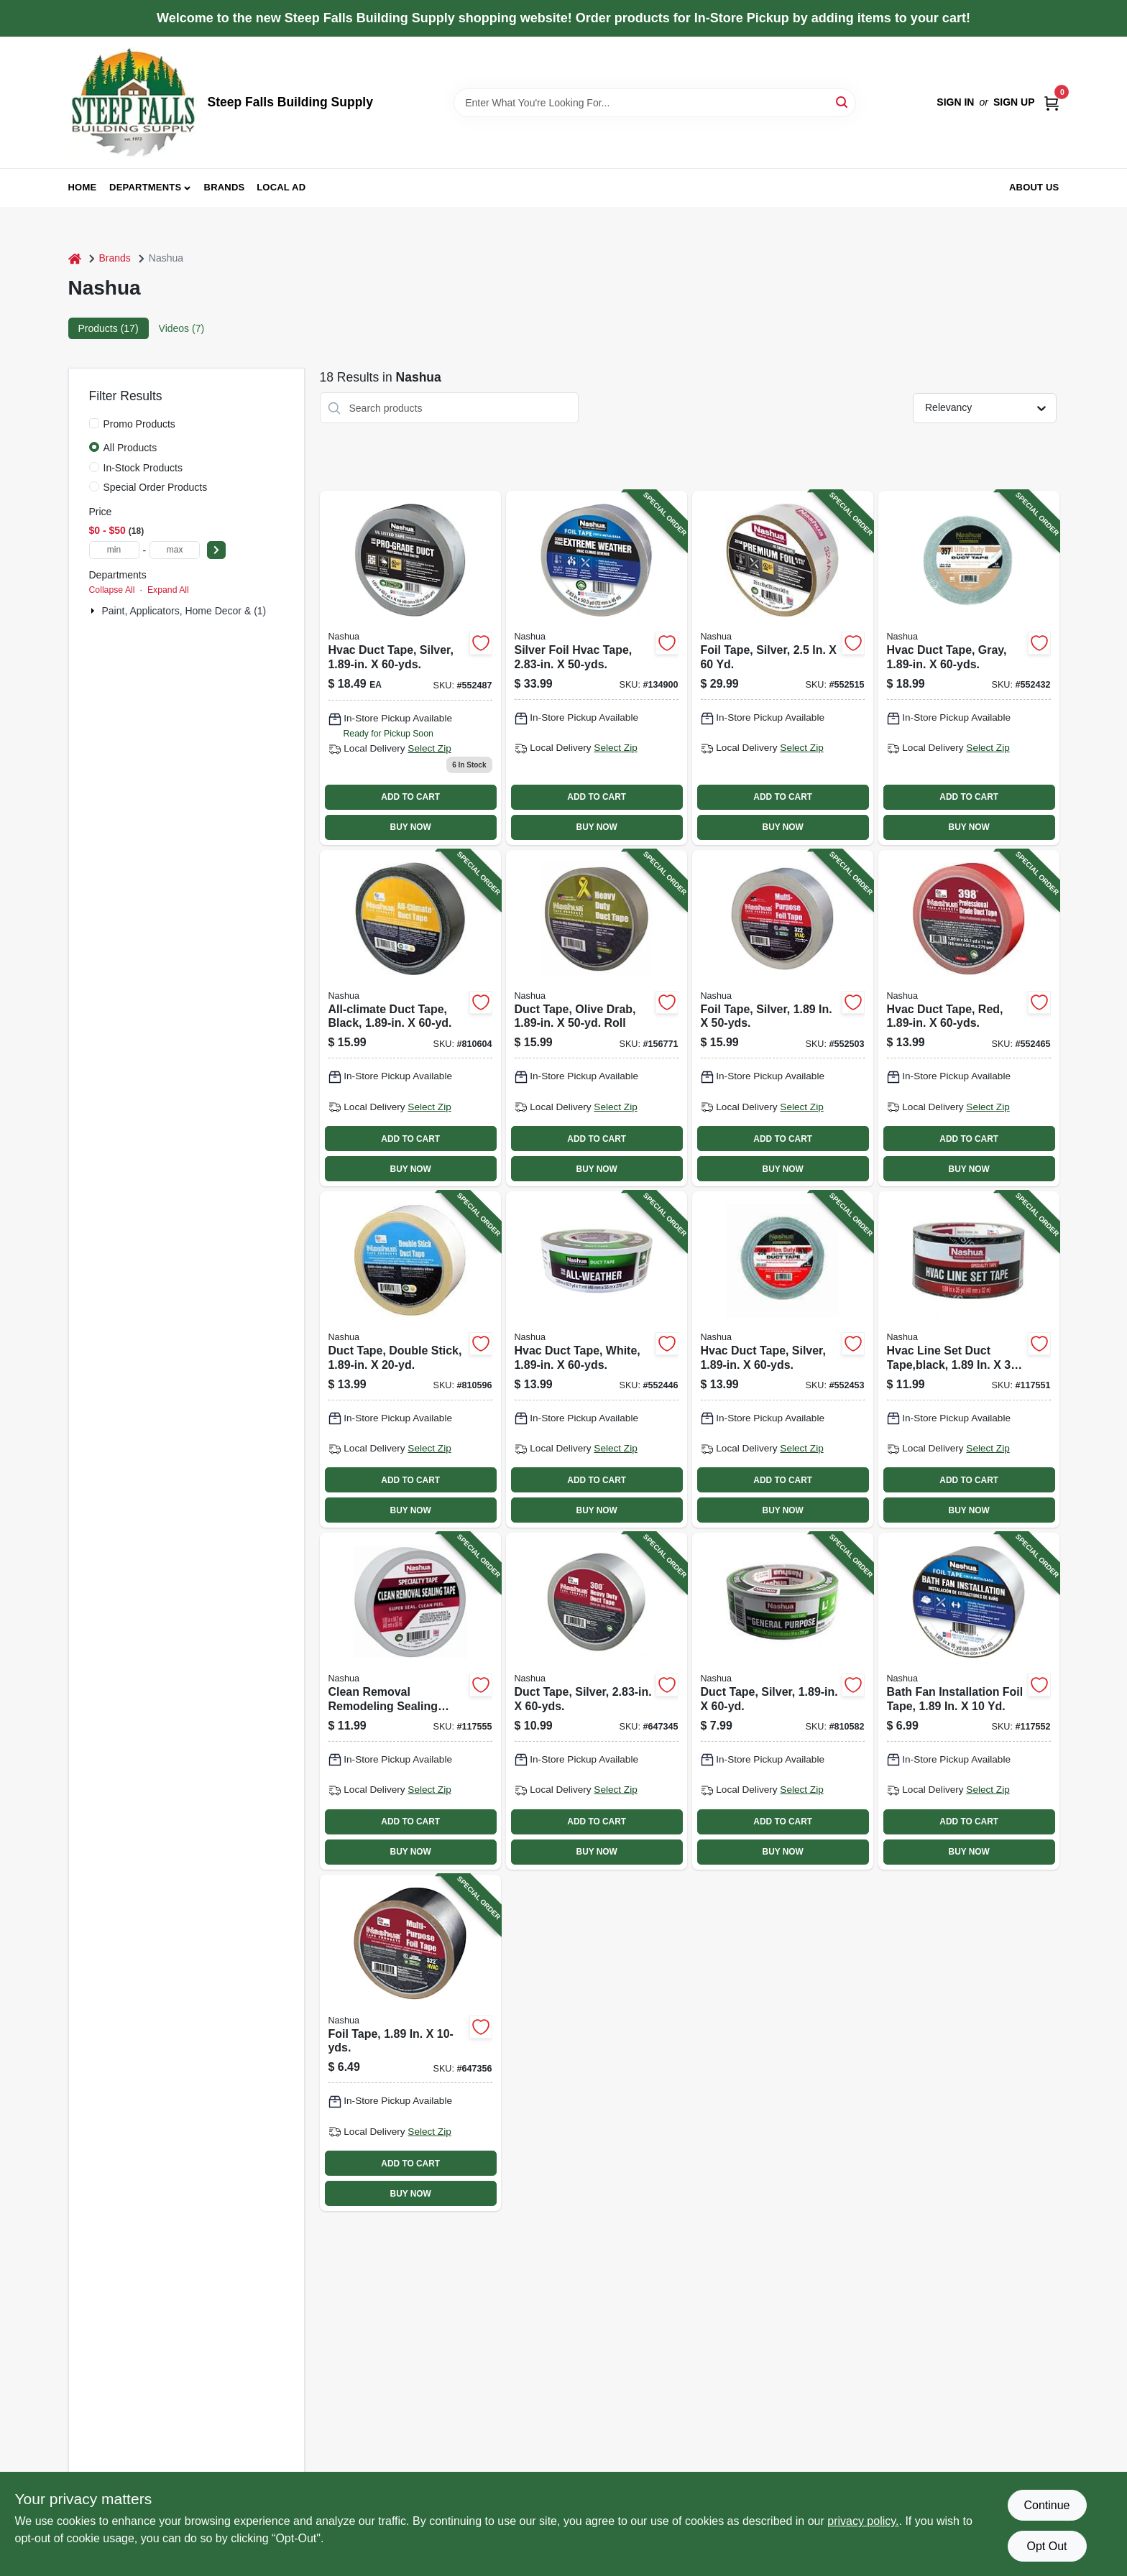 Image resolution: width=1127 pixels, height=2576 pixels. What do you see at coordinates (410, 667) in the screenshot?
I see `[Go to silver-hvac-duct-tape-inches-wide-yards-long-033656379558-552487 product page]` at bounding box center [410, 667].